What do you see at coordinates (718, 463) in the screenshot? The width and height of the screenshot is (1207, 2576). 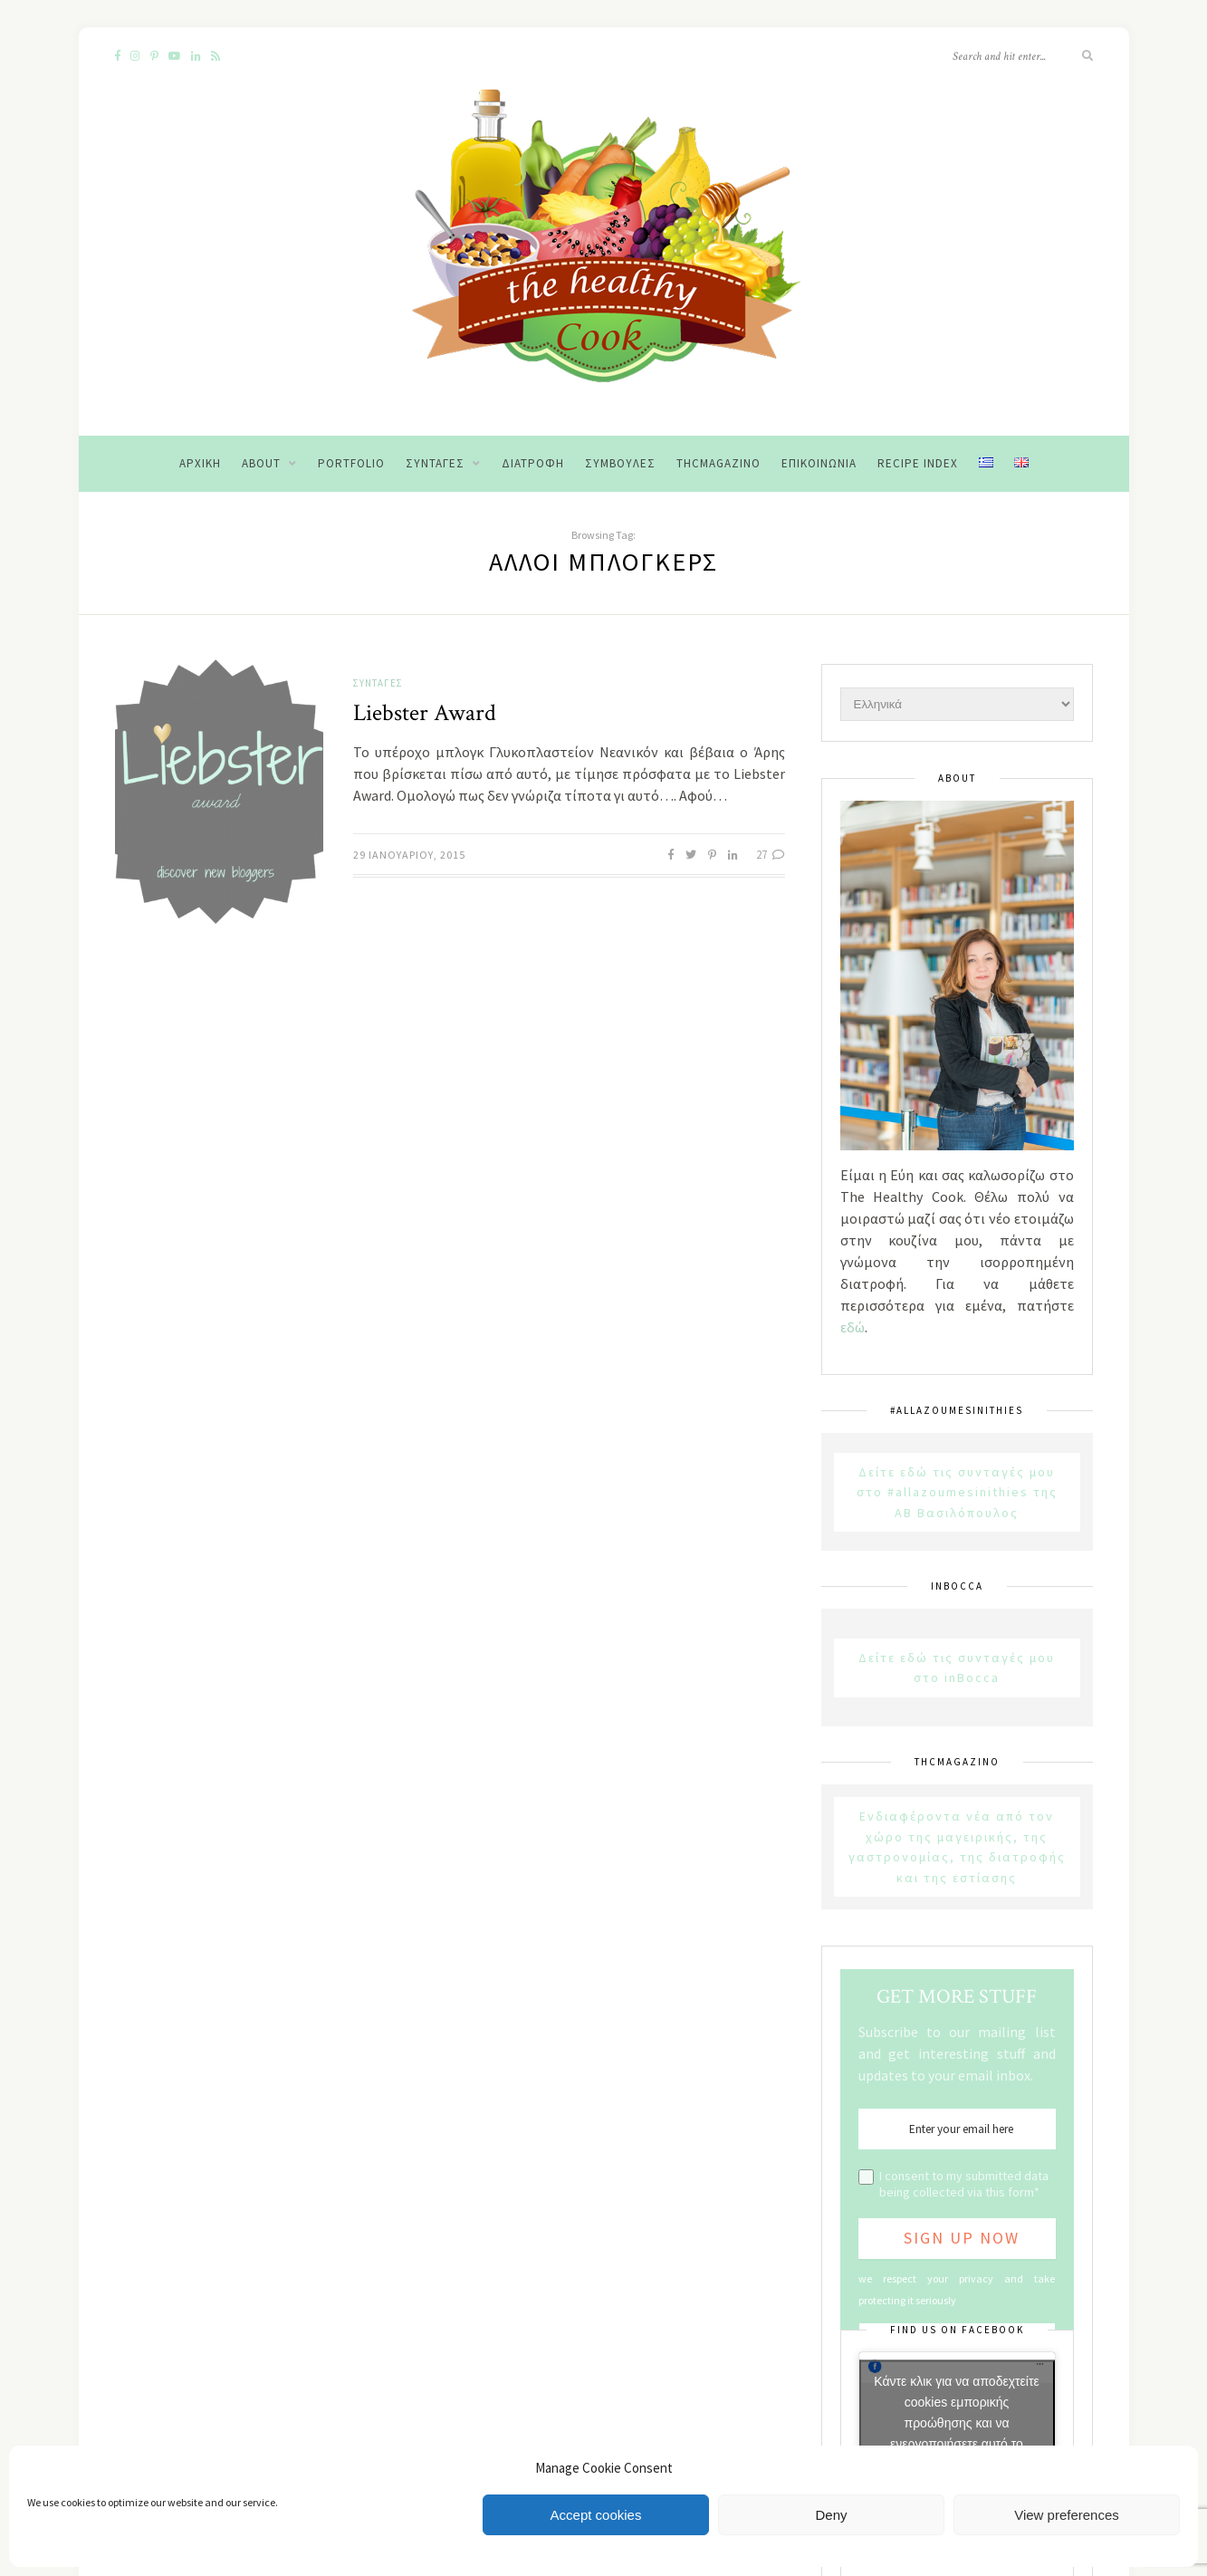 I see `THCMagazino` at bounding box center [718, 463].